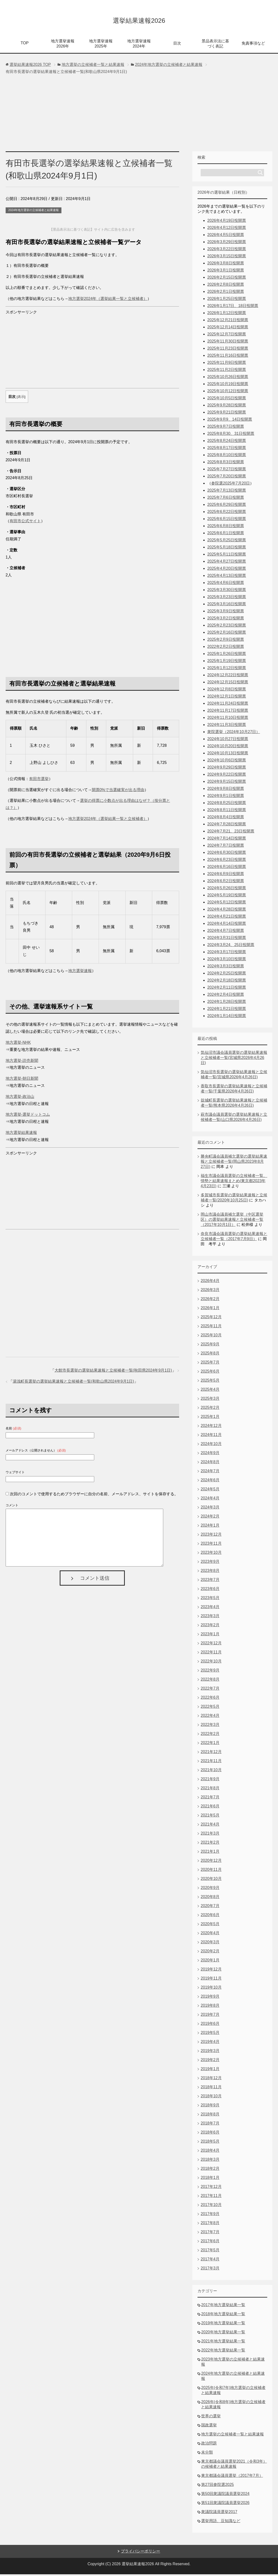 Image resolution: width=278 pixels, height=2576 pixels. Describe the element at coordinates (211, 2079) in the screenshot. I see `2018年12月` at that location.